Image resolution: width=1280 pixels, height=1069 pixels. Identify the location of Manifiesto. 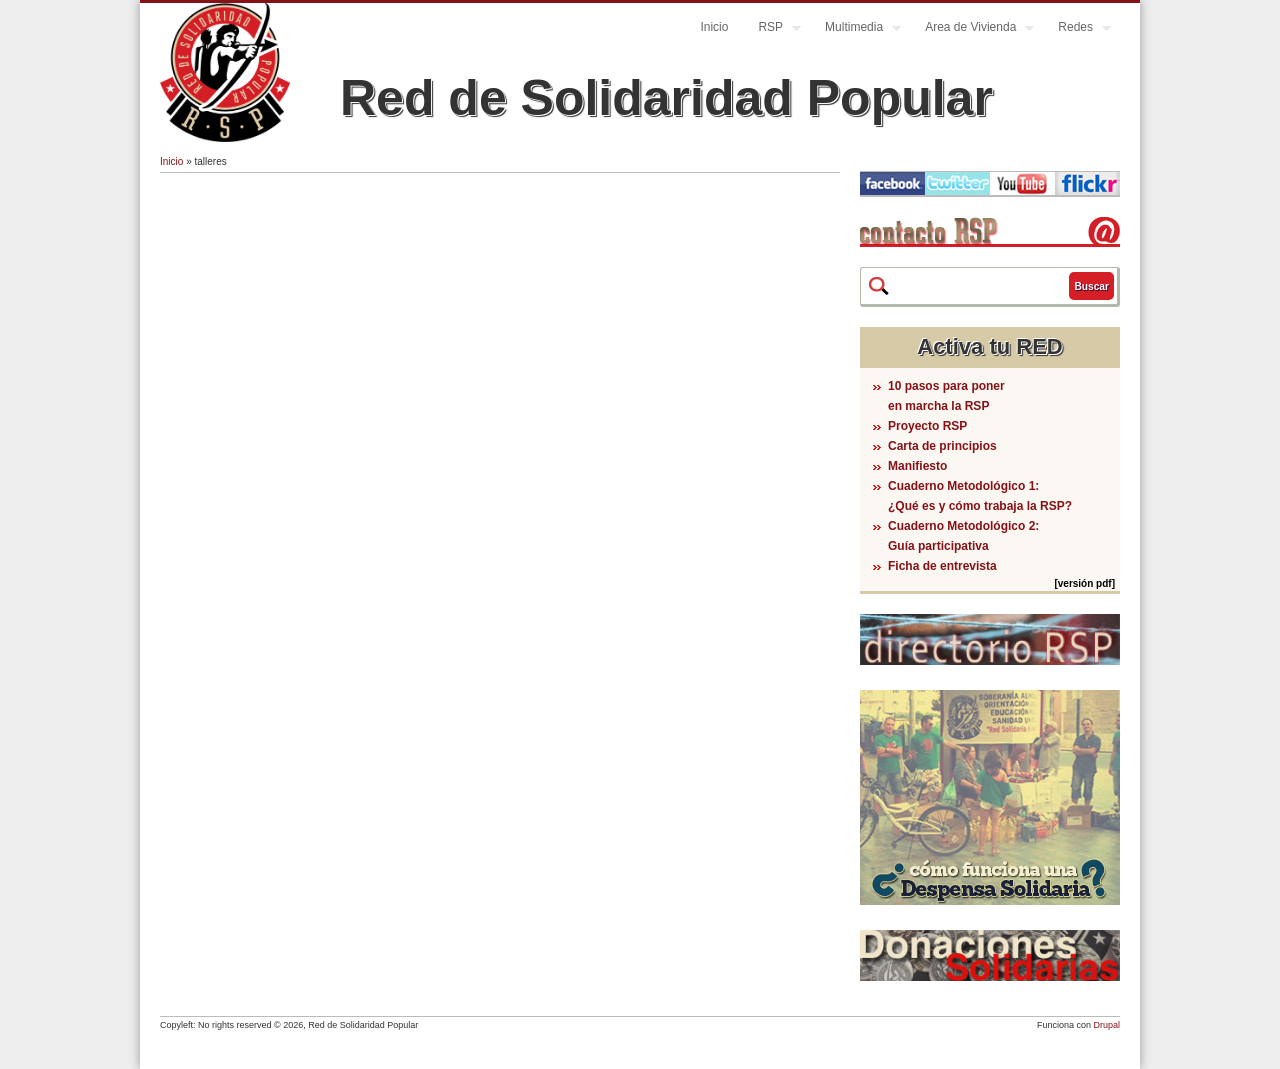
(917, 466).